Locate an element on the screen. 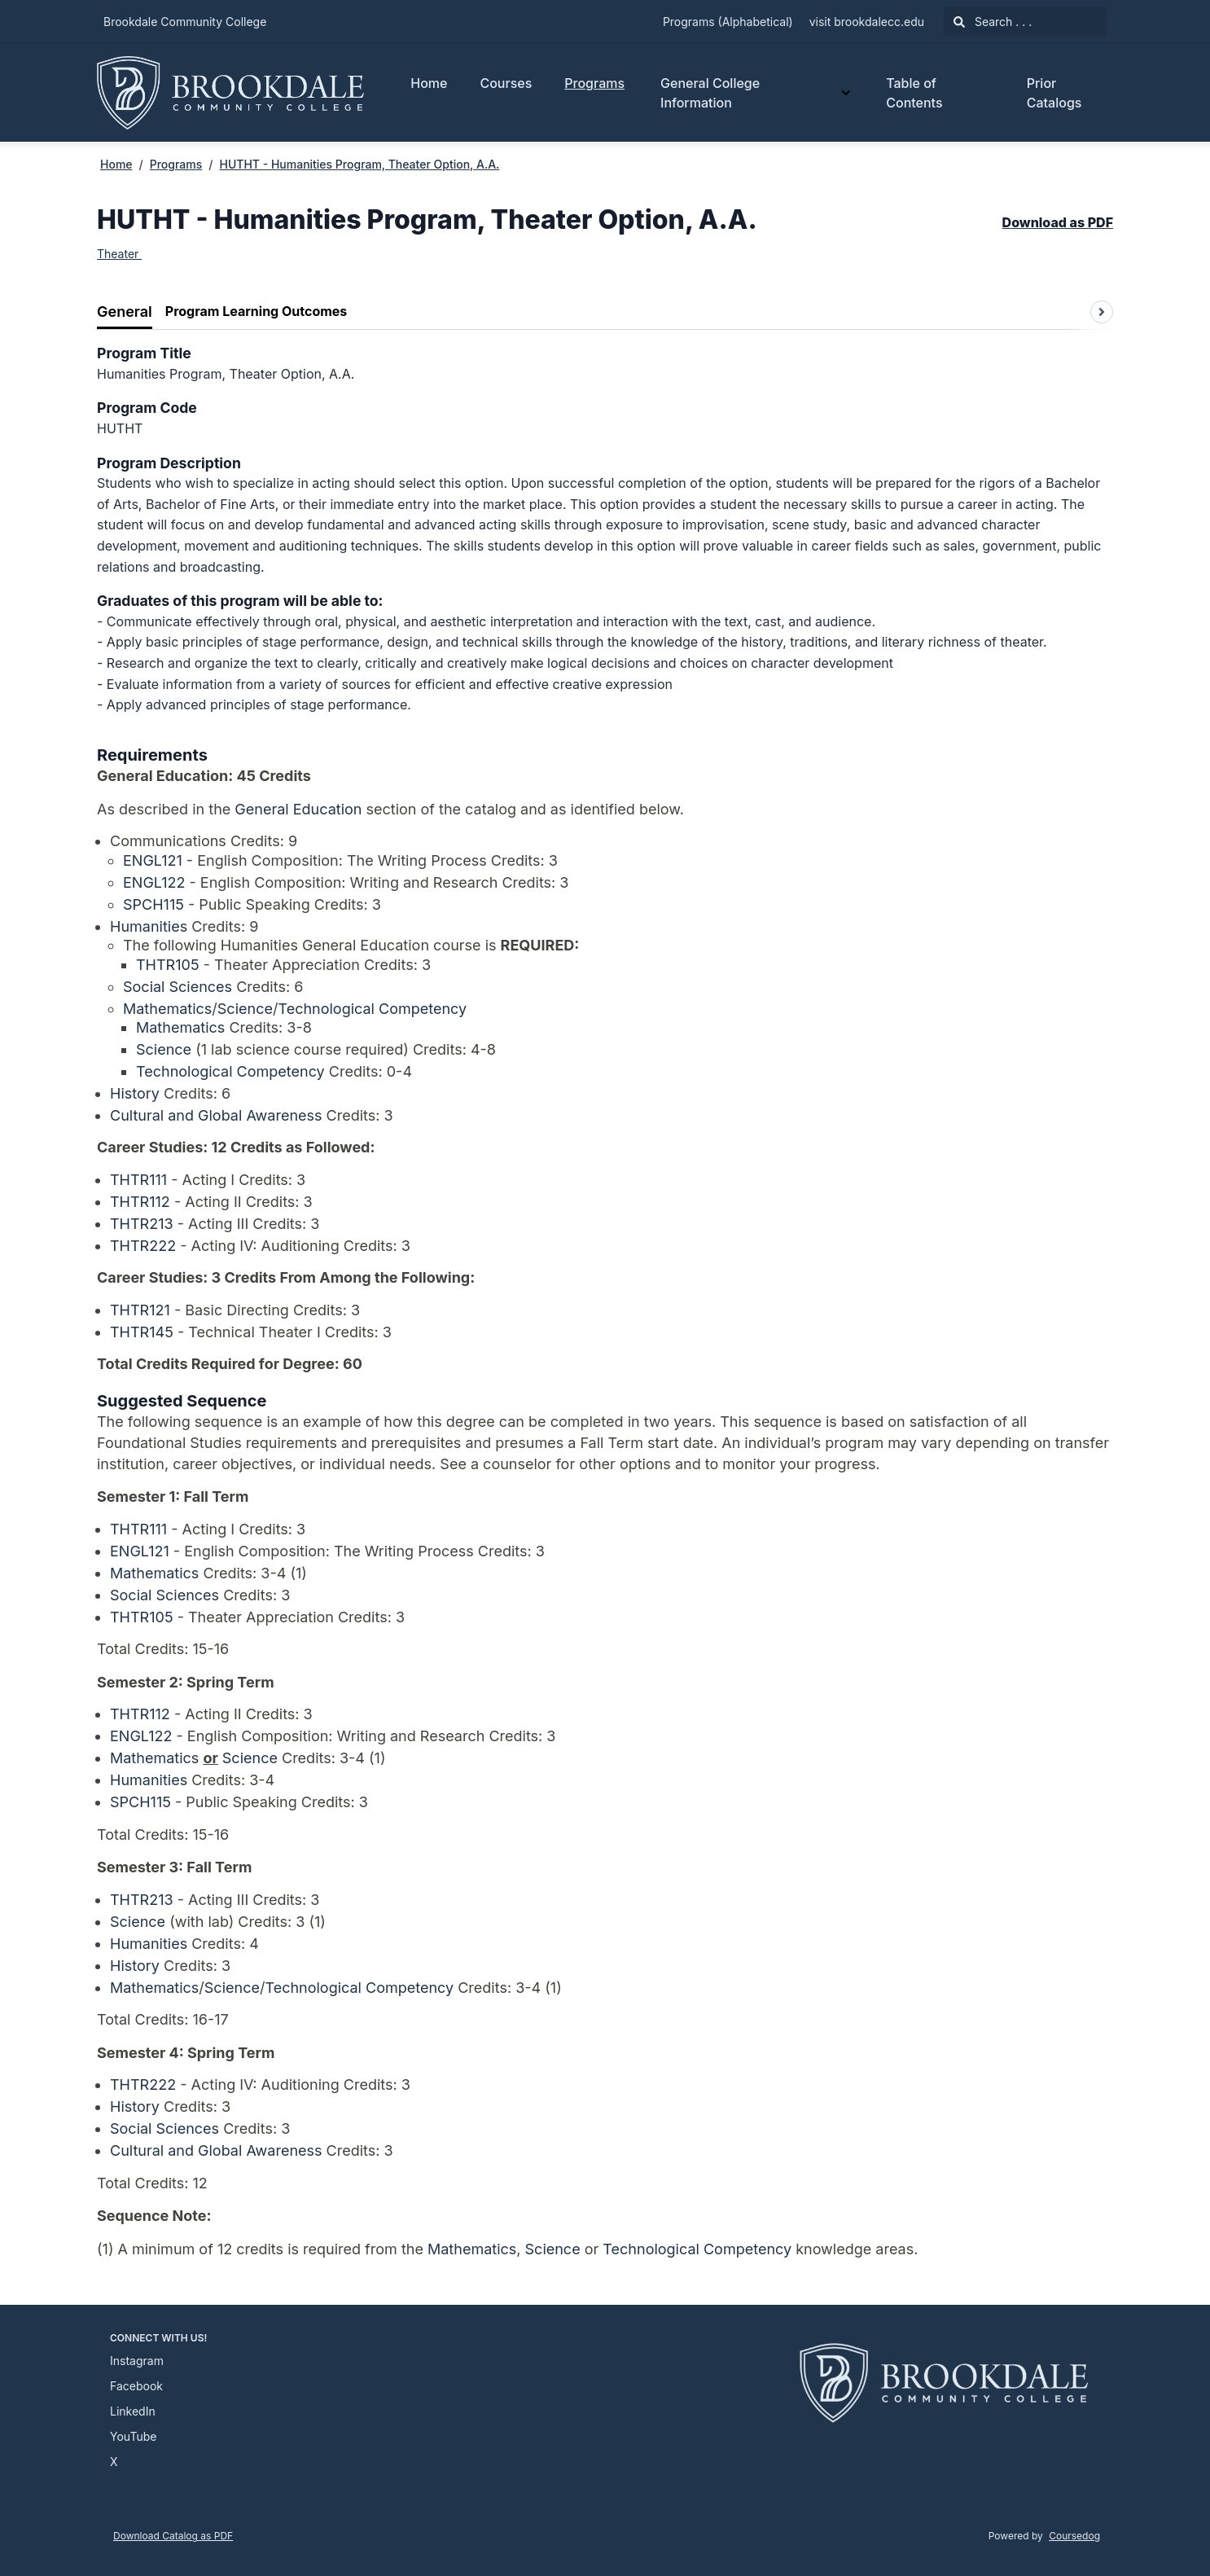 The height and width of the screenshot is (2576, 1210). Humanities is located at coordinates (148, 926).